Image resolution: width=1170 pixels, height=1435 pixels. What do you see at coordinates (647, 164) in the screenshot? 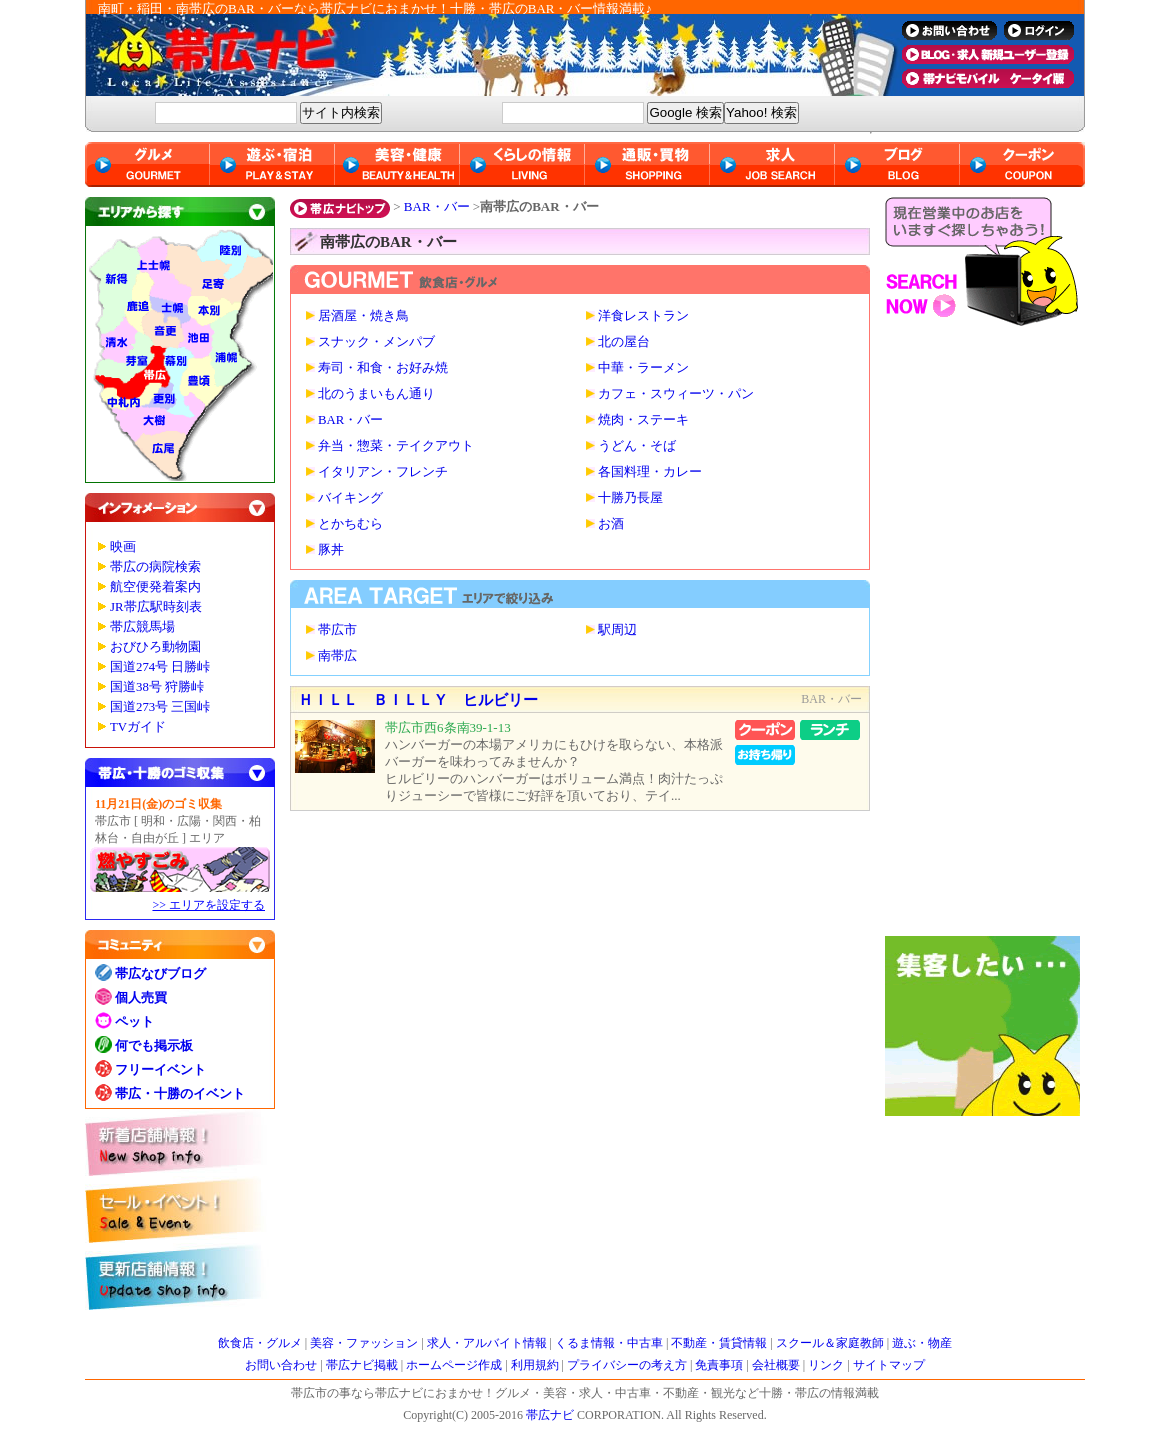
I see `通販・買物` at bounding box center [647, 164].